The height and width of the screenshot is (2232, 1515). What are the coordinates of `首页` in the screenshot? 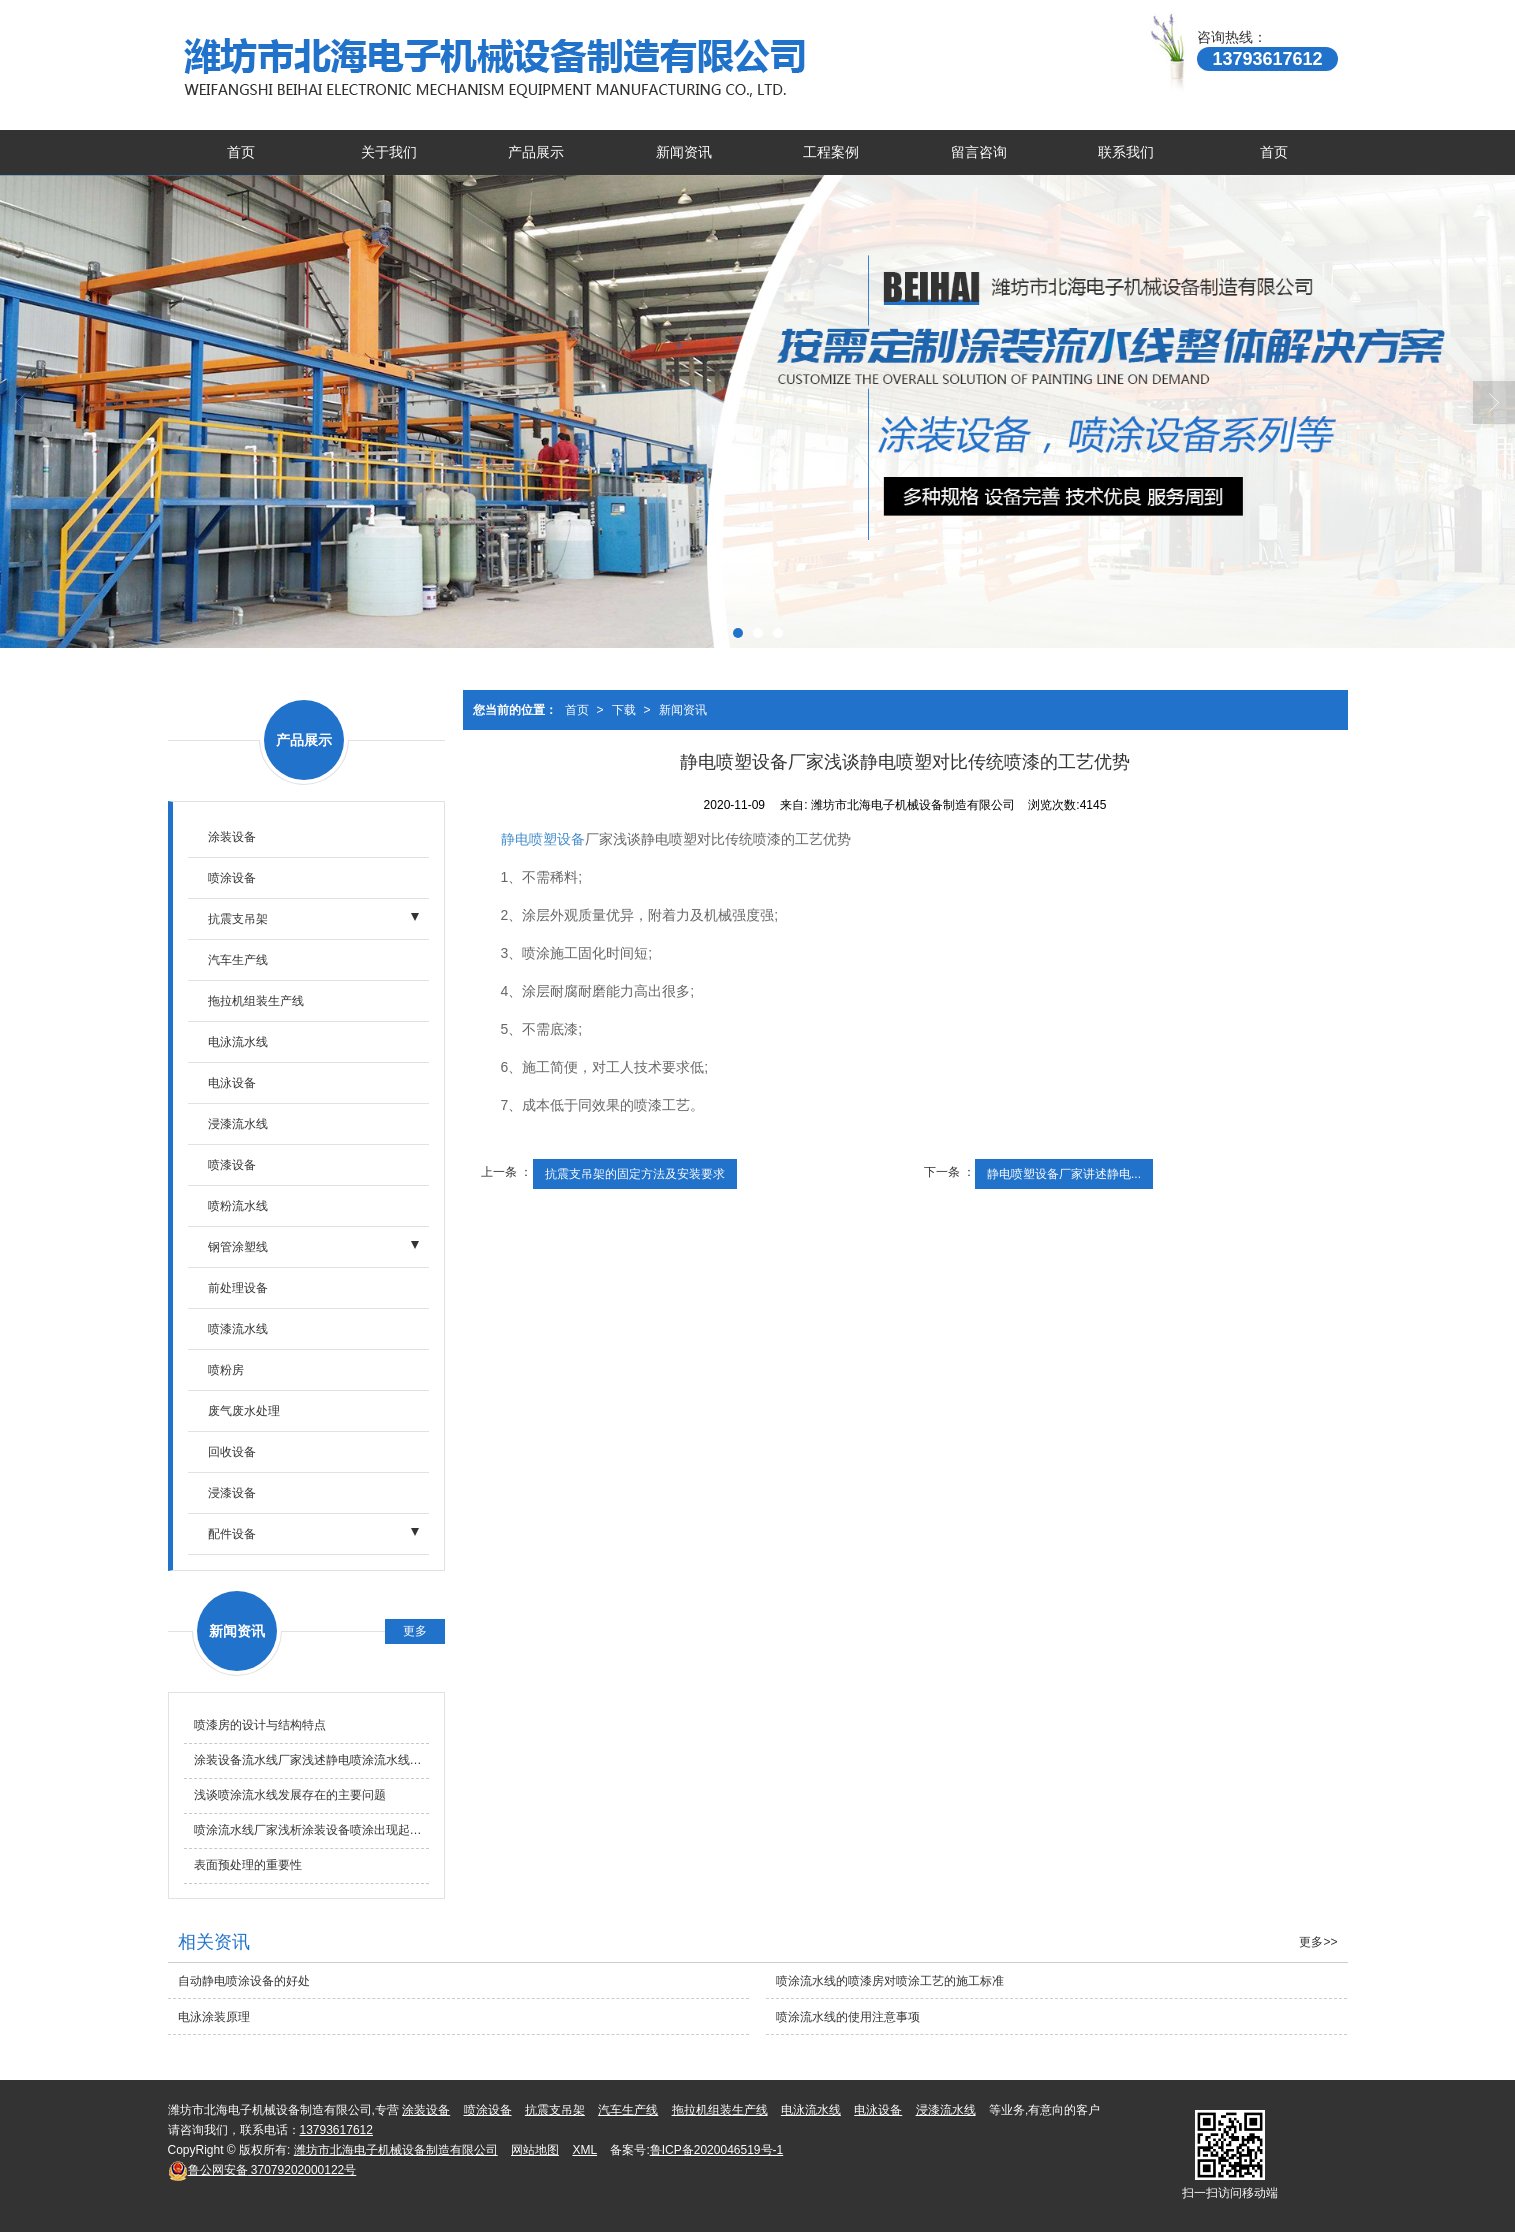 It's located at (241, 152).